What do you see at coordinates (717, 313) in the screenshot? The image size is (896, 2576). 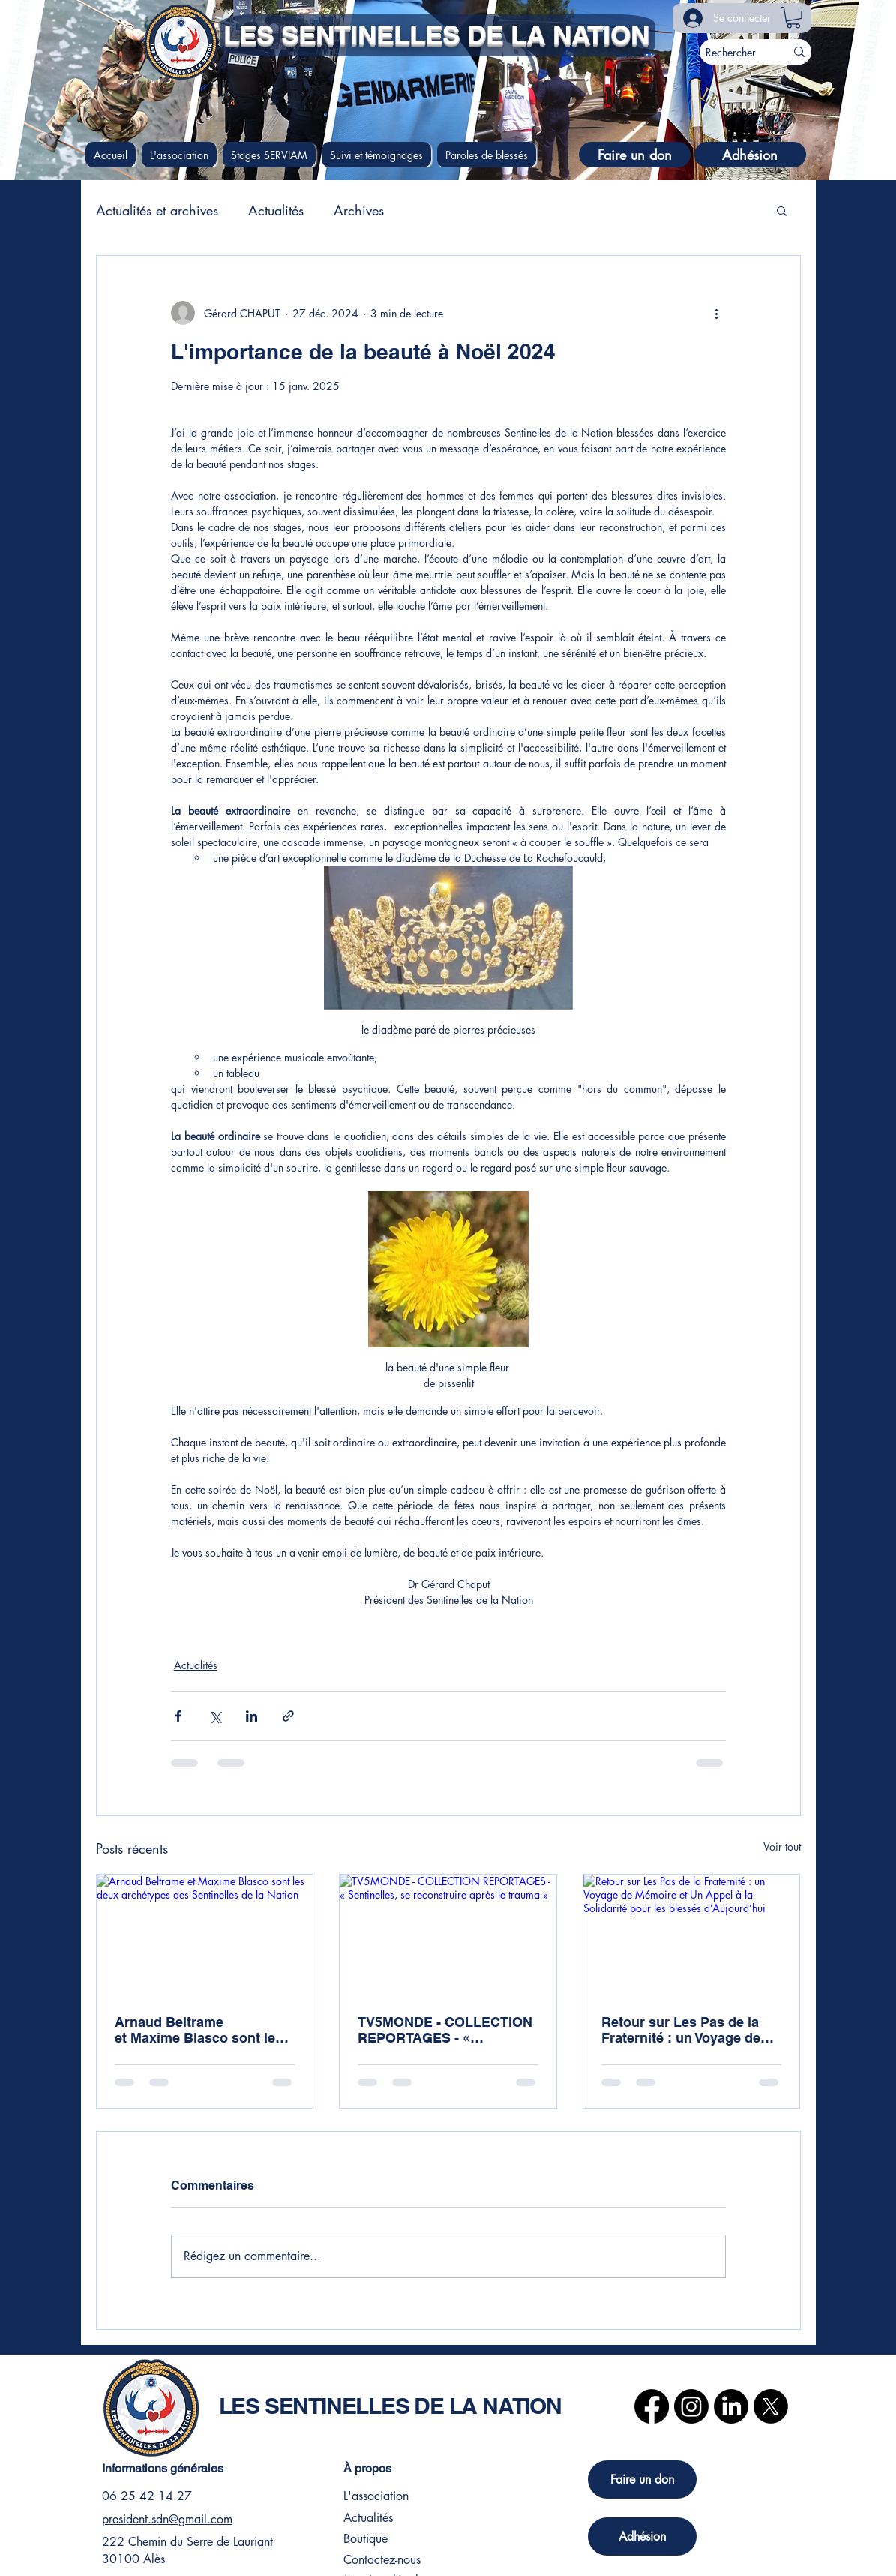 I see `[Plus d'actions]` at bounding box center [717, 313].